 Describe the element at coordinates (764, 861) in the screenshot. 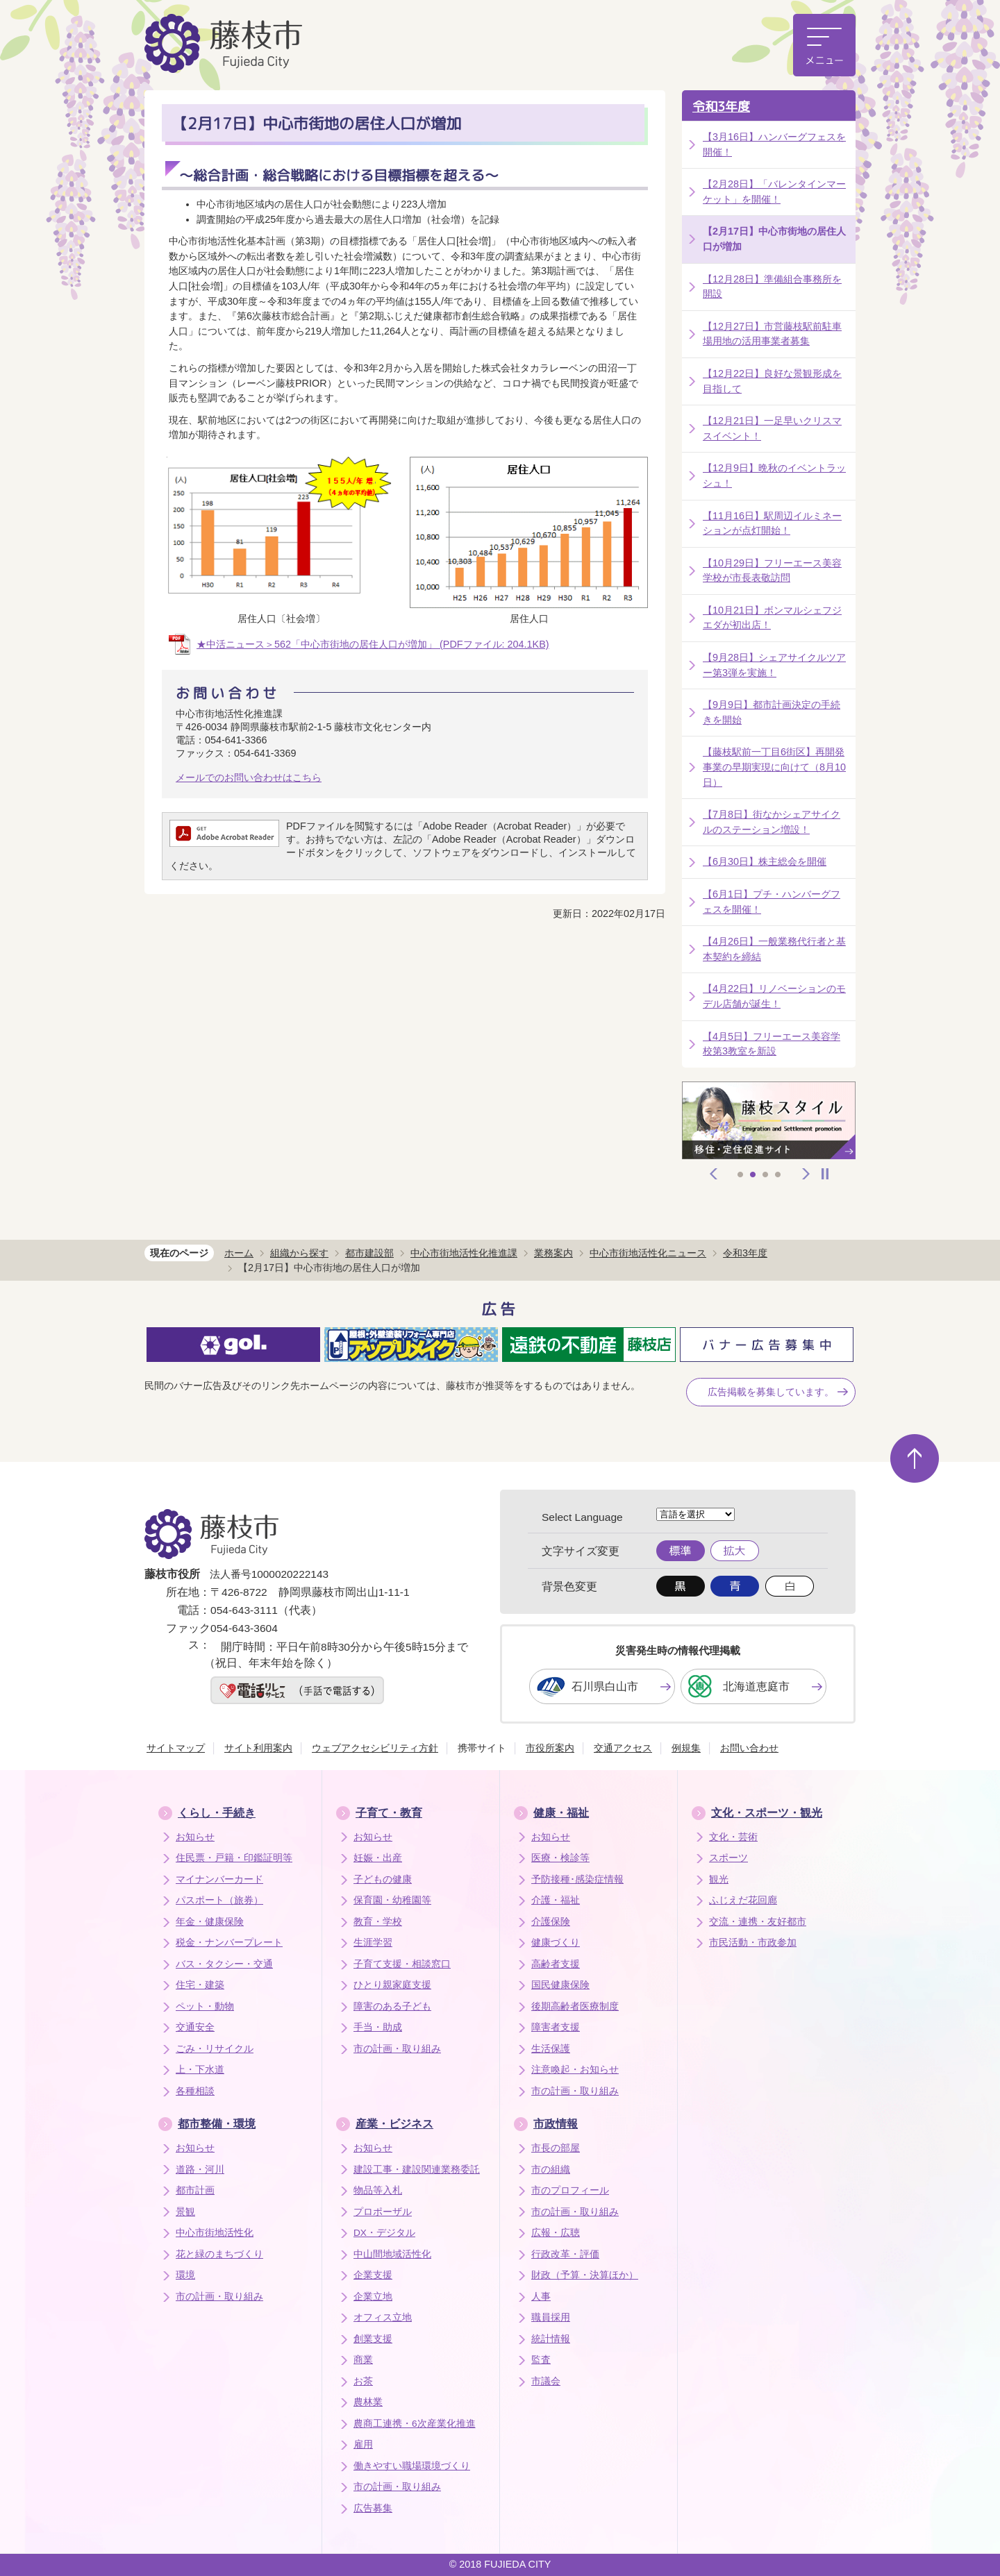

I see `【6月30日】株主総会を開催` at that location.